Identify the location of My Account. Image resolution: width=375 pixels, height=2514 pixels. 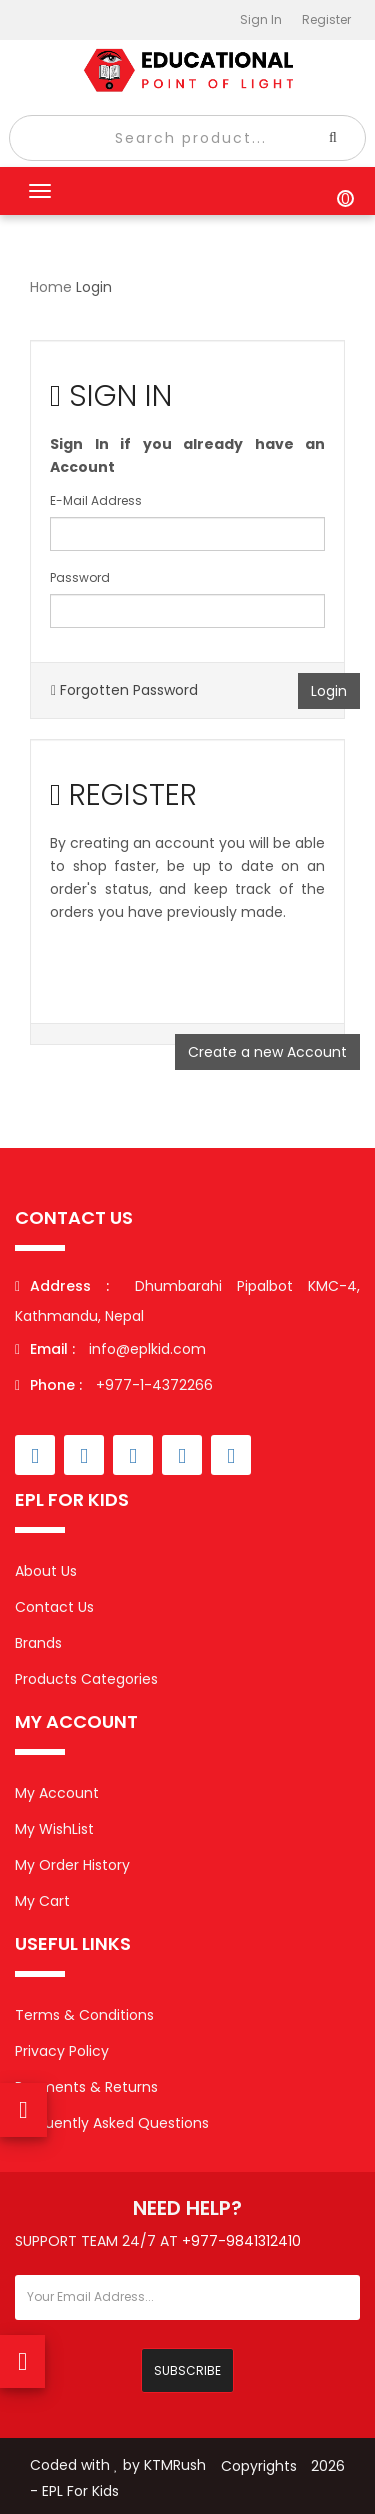
(57, 1793).